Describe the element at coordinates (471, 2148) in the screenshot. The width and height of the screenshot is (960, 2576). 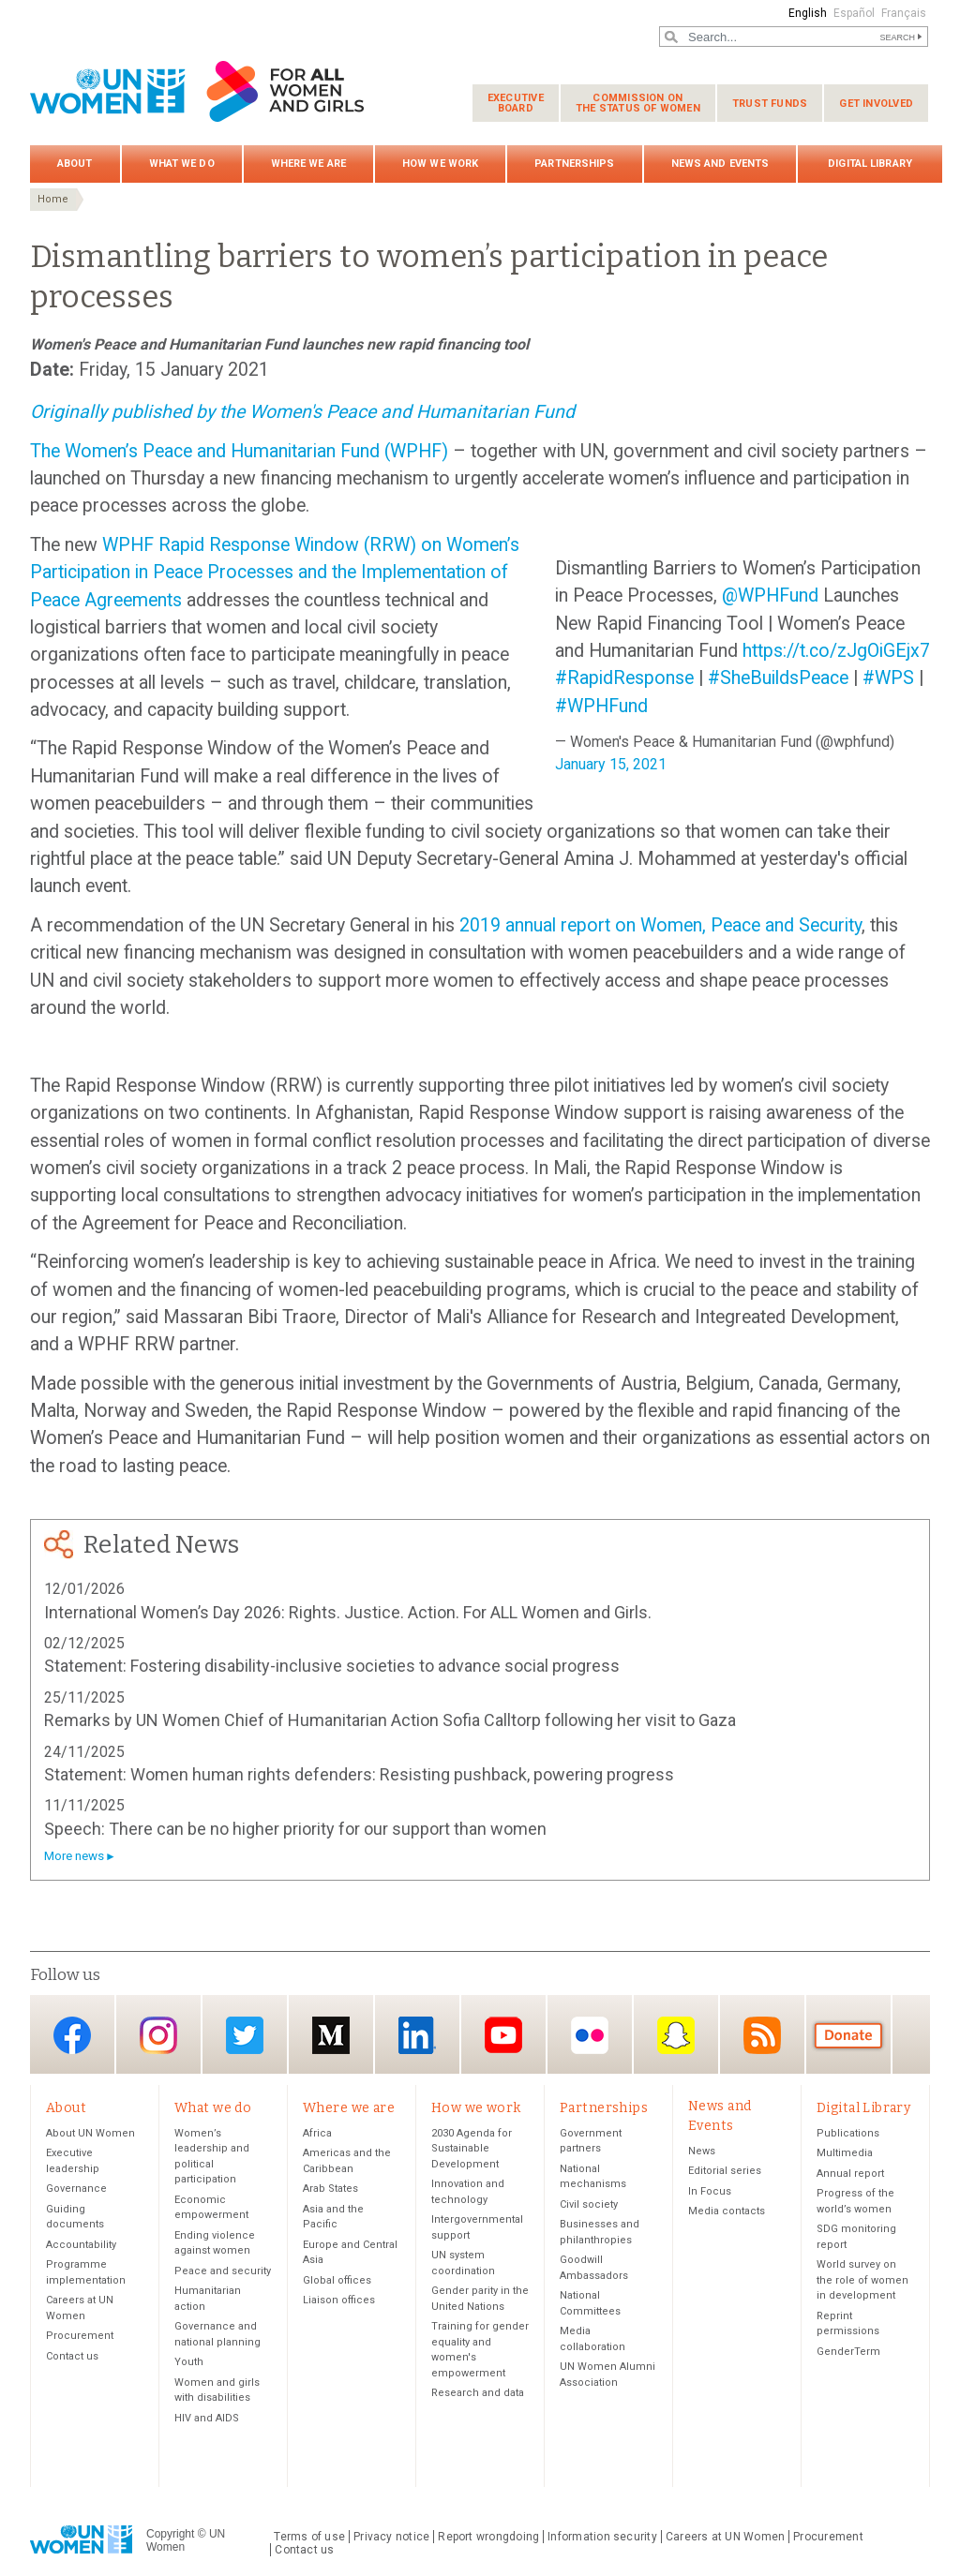
I see `2030 Agenda for Sustainable Development` at that location.